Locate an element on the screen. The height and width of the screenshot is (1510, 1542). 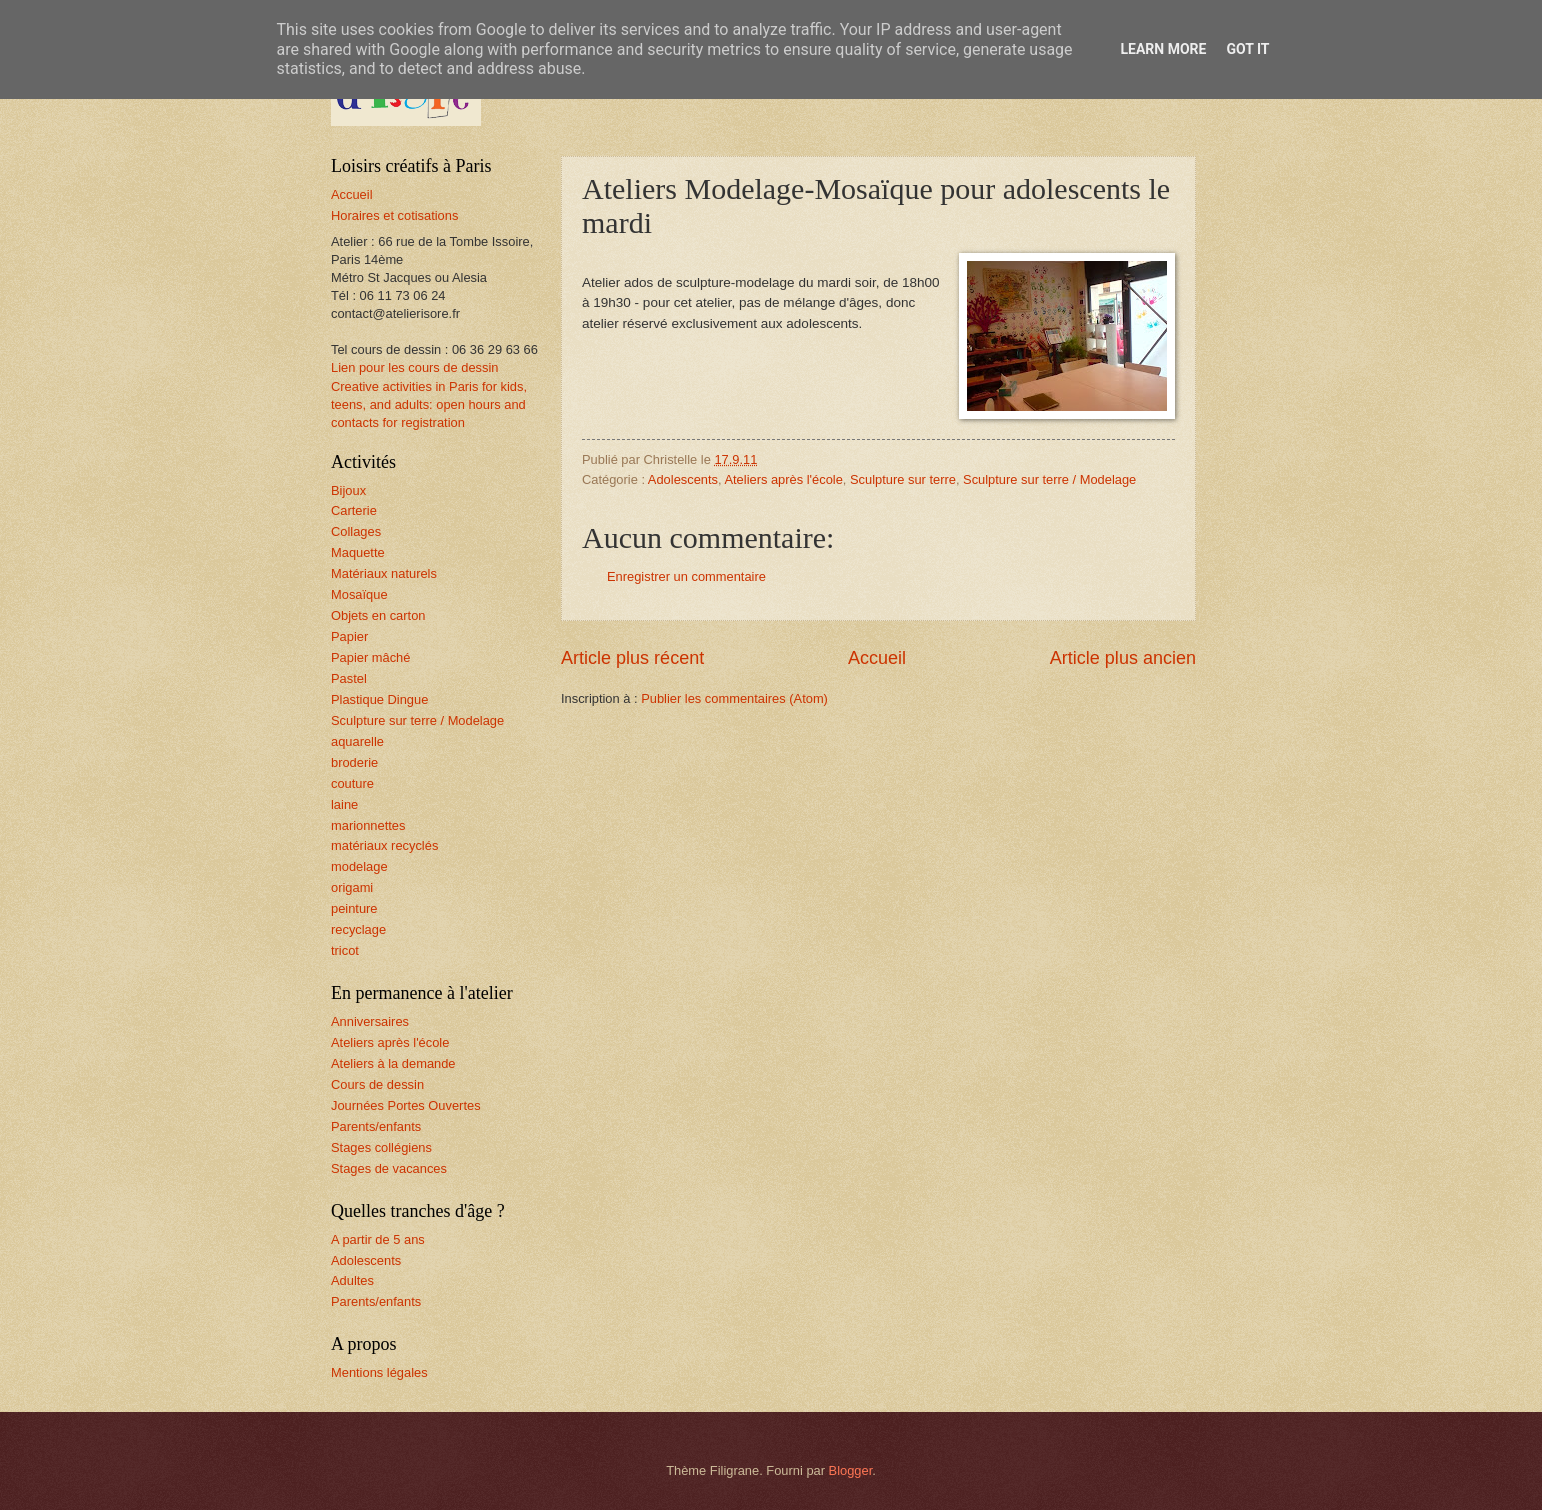
Anniversaires is located at coordinates (370, 1021).